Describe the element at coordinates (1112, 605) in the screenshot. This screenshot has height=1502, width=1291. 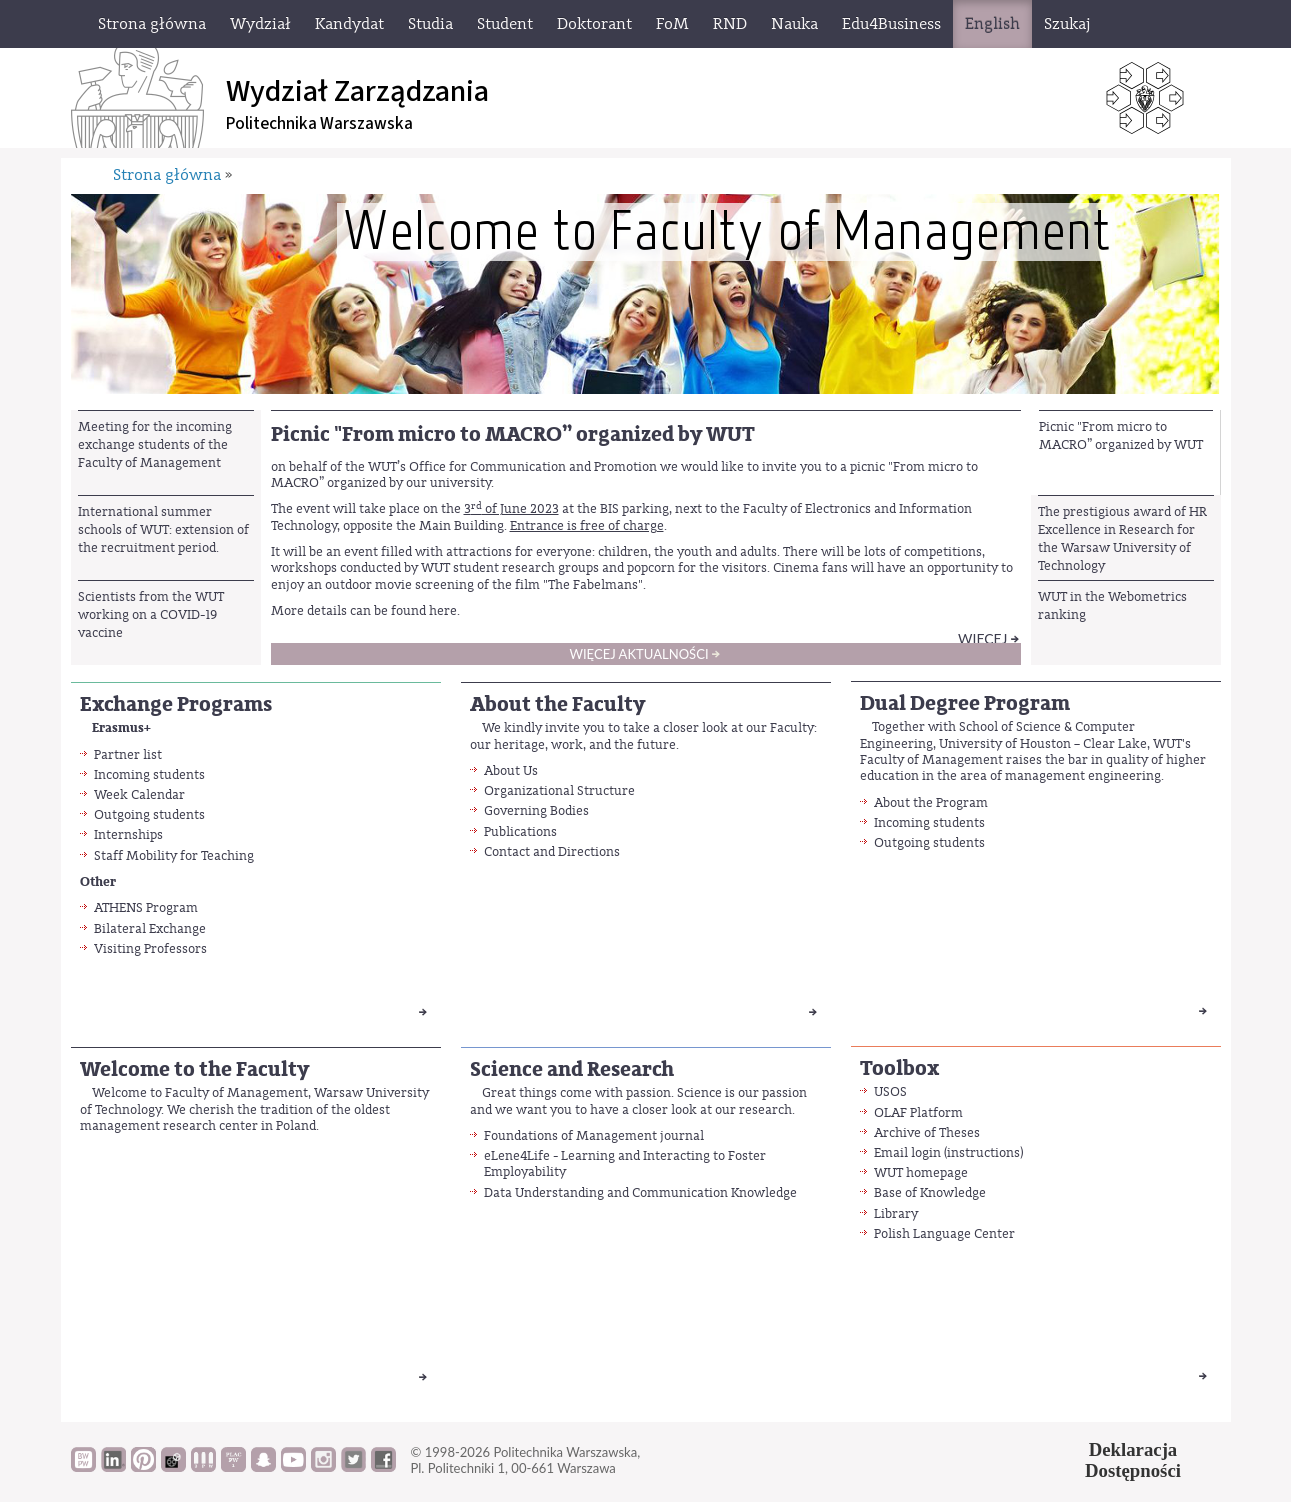
I see `WUT in the Webometrics ranking` at that location.